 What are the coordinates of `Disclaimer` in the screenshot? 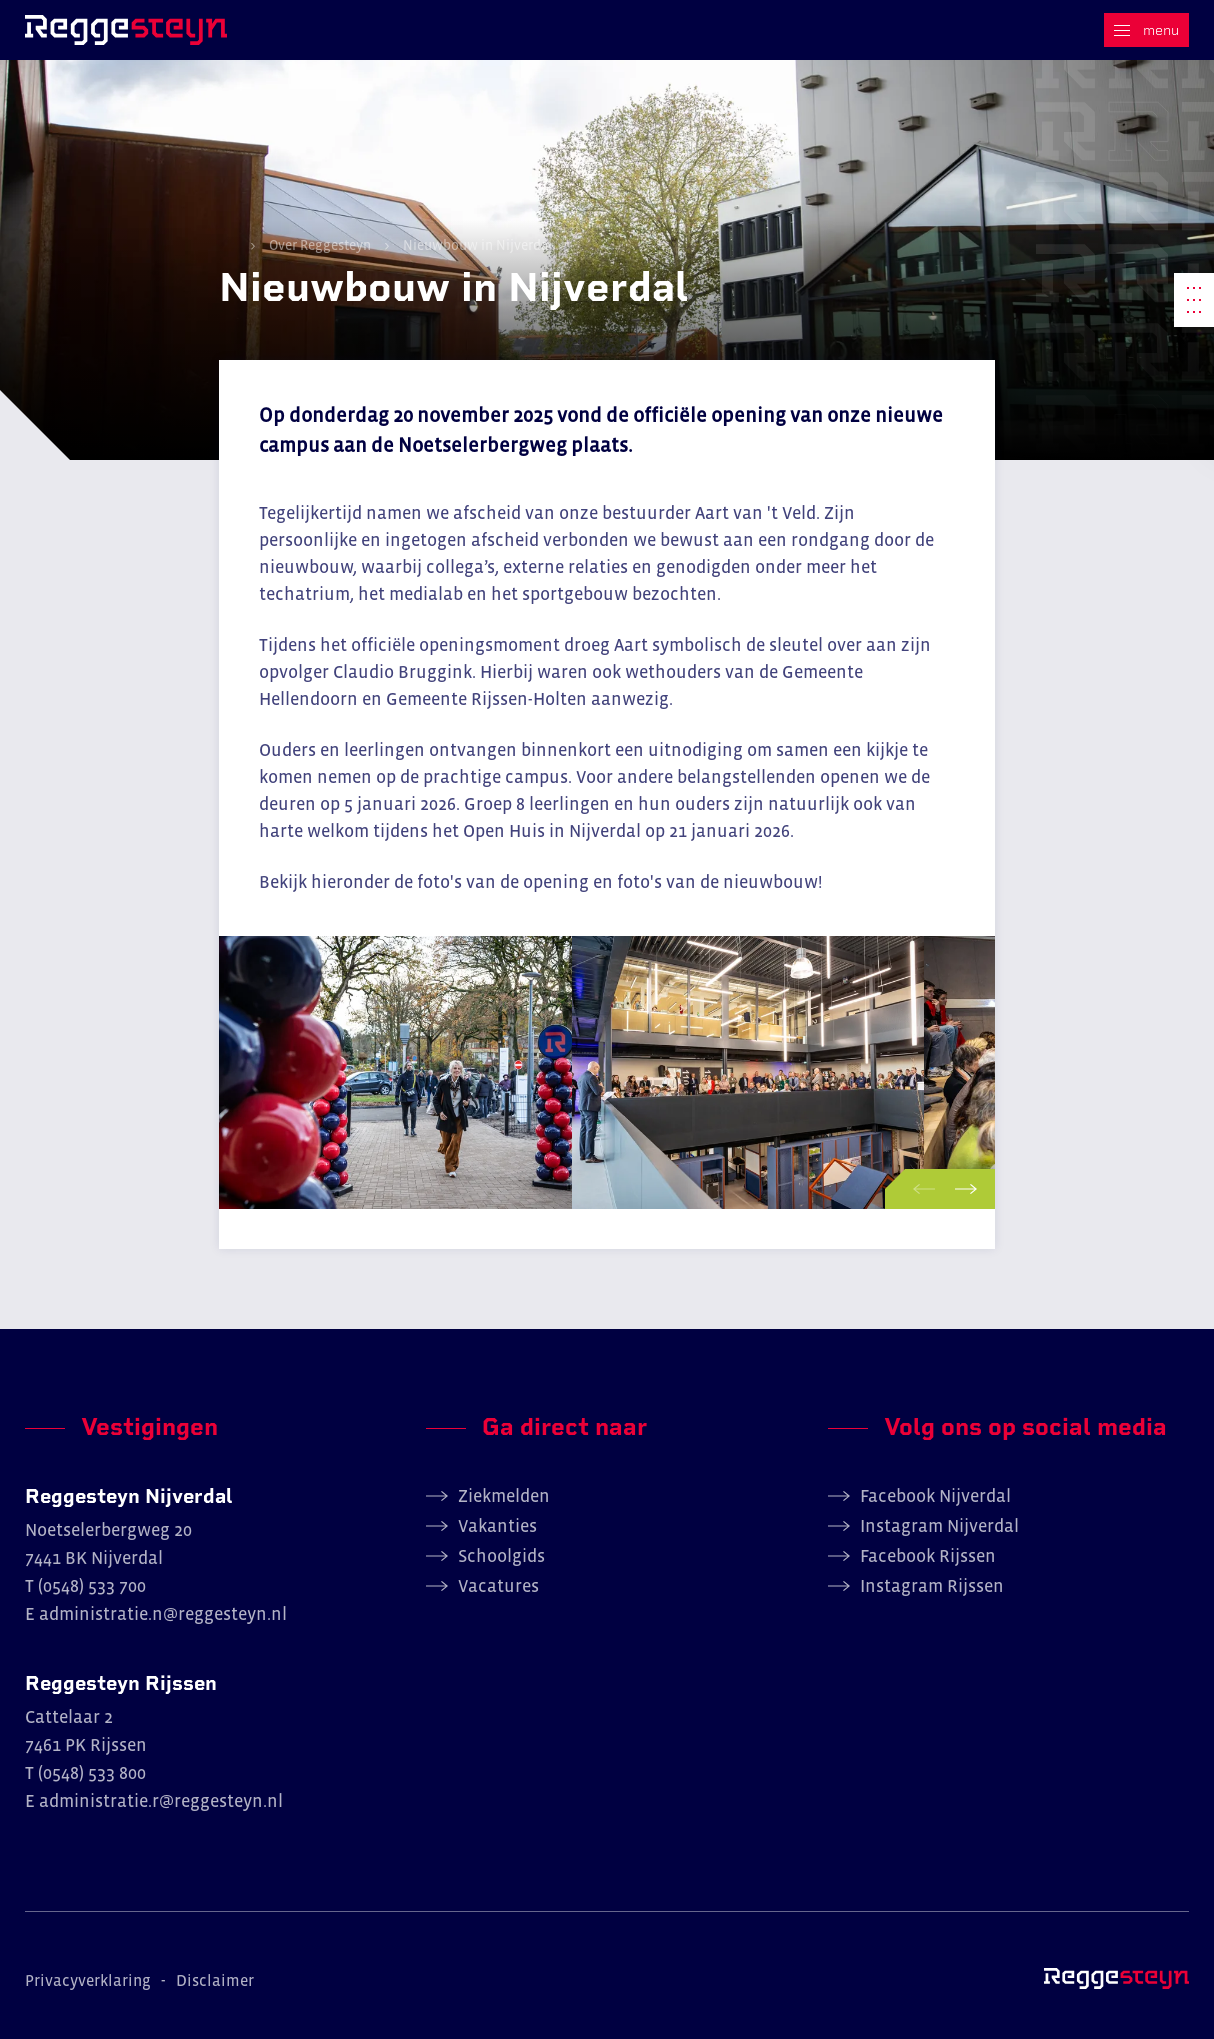 It's located at (215, 1980).